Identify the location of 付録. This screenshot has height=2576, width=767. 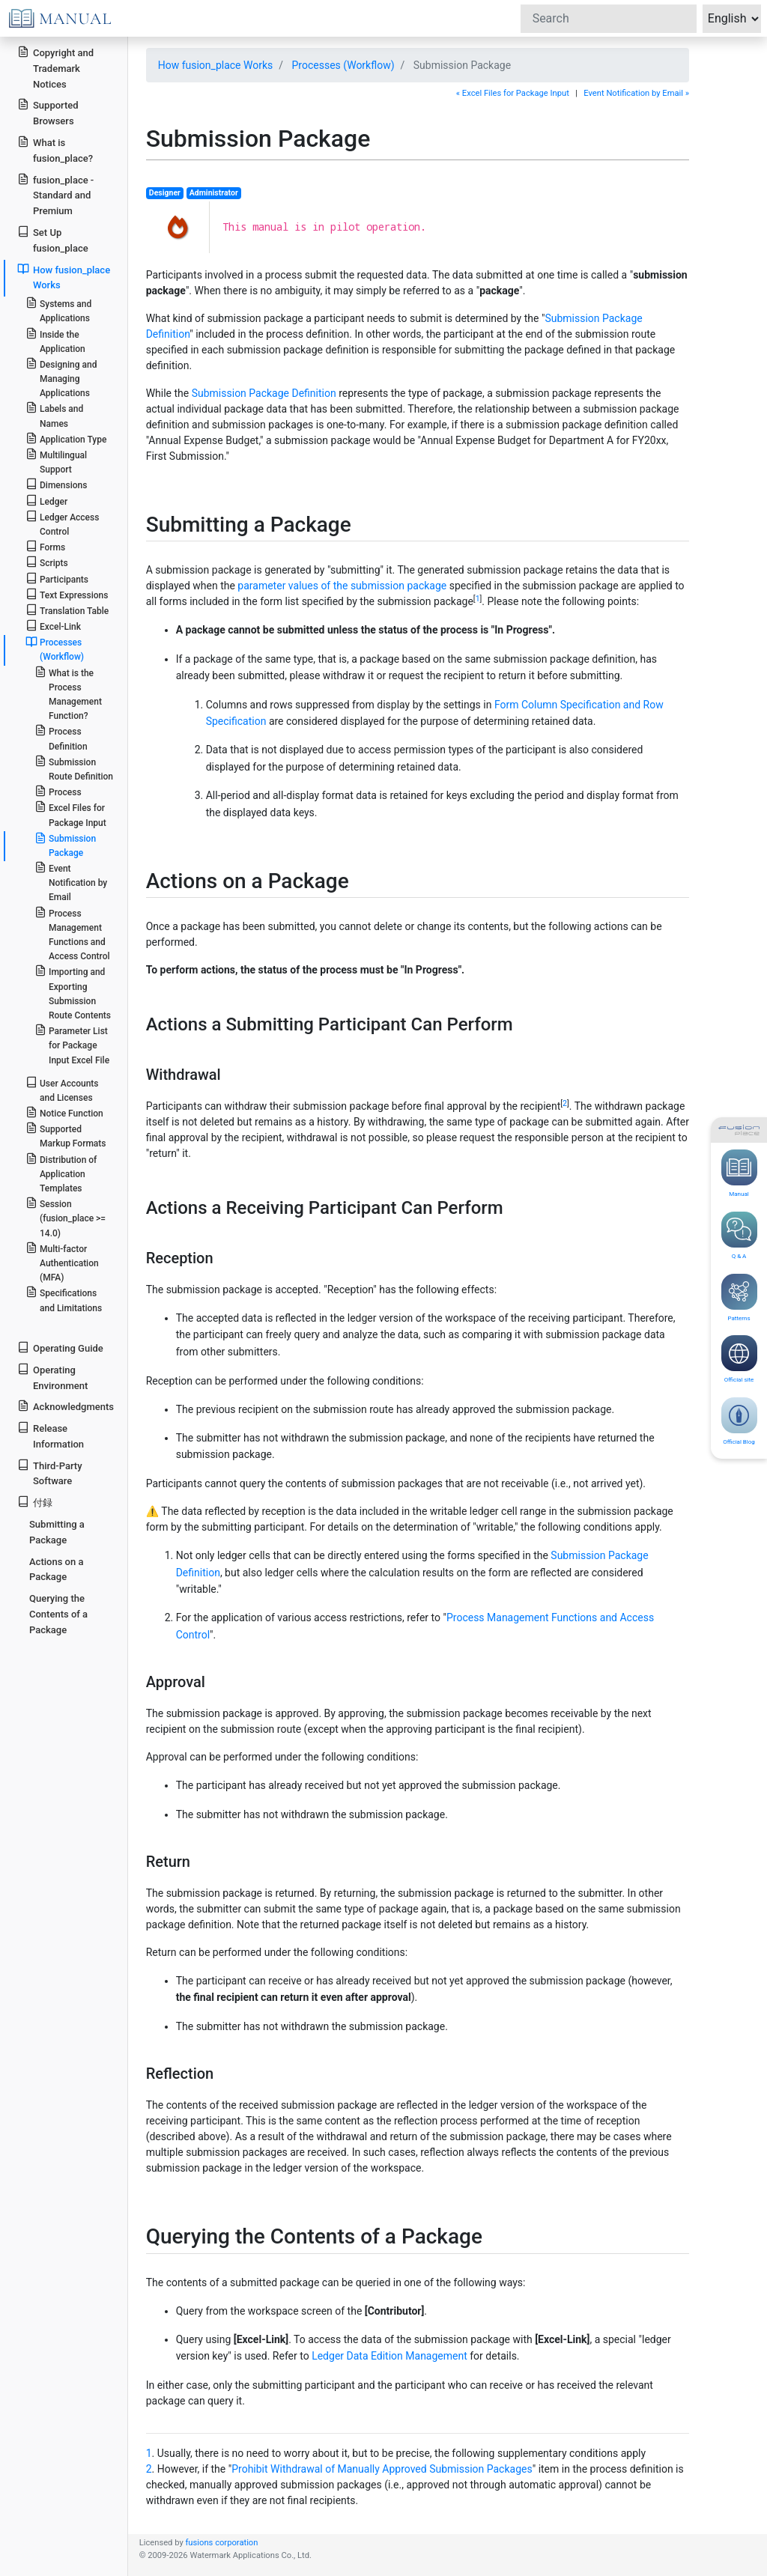
(34, 1501).